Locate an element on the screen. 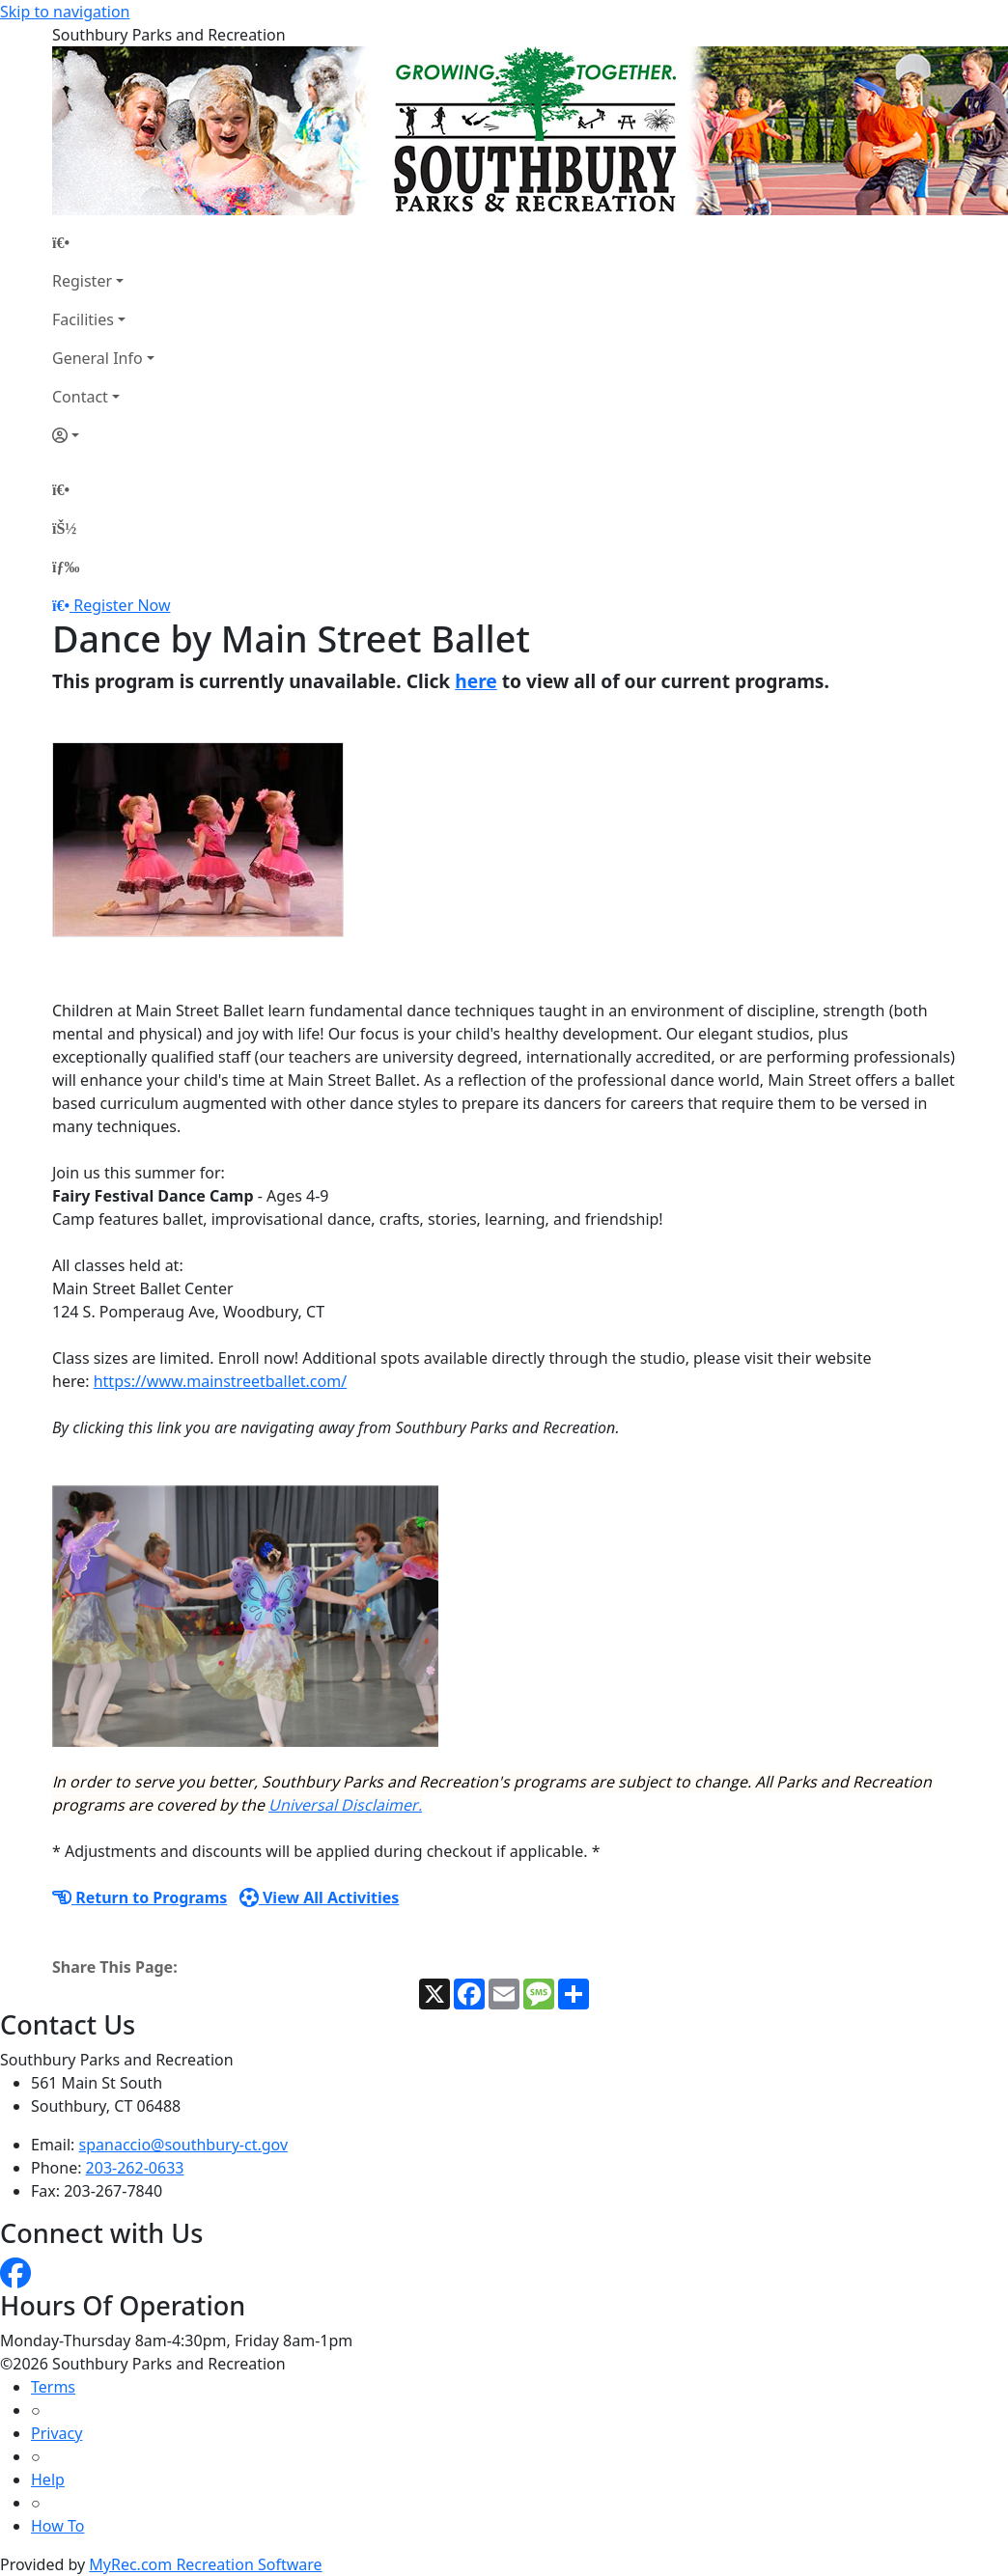 This screenshot has height=2576, width=1008. Return to Programs is located at coordinates (139, 1897).